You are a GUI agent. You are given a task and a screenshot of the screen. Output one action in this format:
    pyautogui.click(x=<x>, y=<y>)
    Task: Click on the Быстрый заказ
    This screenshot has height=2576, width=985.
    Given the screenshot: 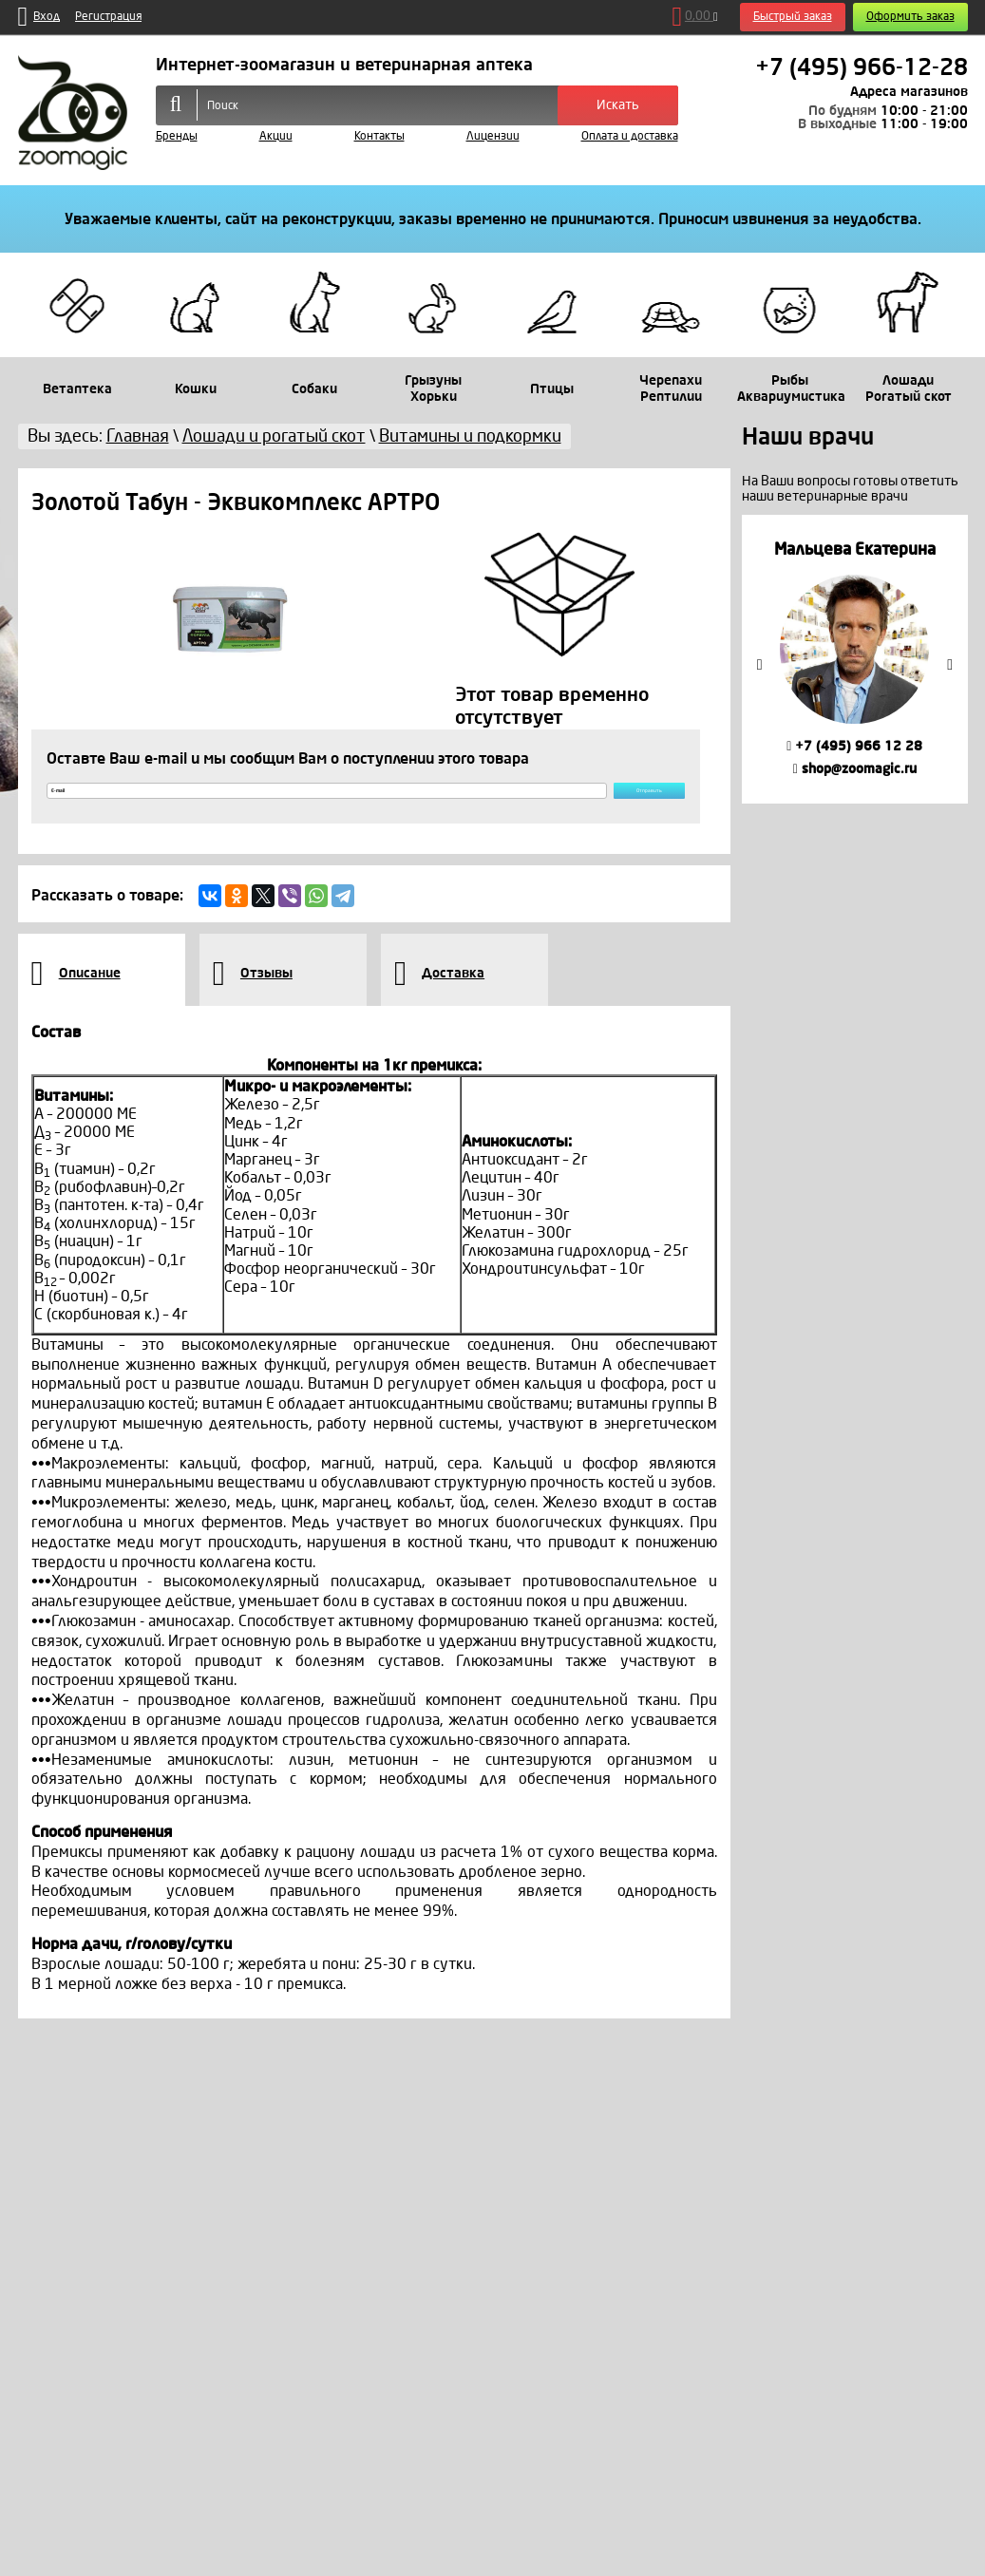 What is the action you would take?
    pyautogui.click(x=792, y=16)
    